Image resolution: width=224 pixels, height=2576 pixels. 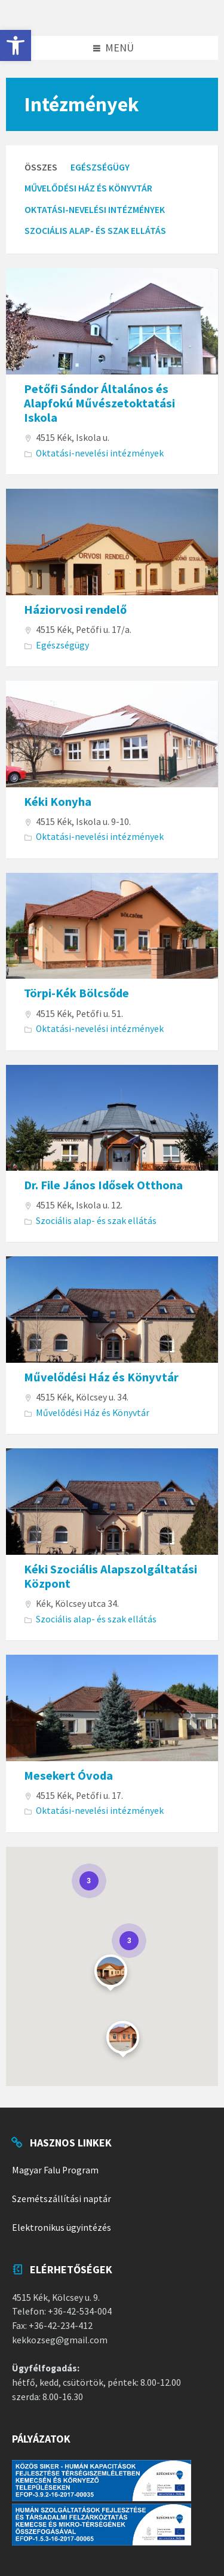 What do you see at coordinates (88, 188) in the screenshot?
I see `Művelődési Ház és Könyvtár` at bounding box center [88, 188].